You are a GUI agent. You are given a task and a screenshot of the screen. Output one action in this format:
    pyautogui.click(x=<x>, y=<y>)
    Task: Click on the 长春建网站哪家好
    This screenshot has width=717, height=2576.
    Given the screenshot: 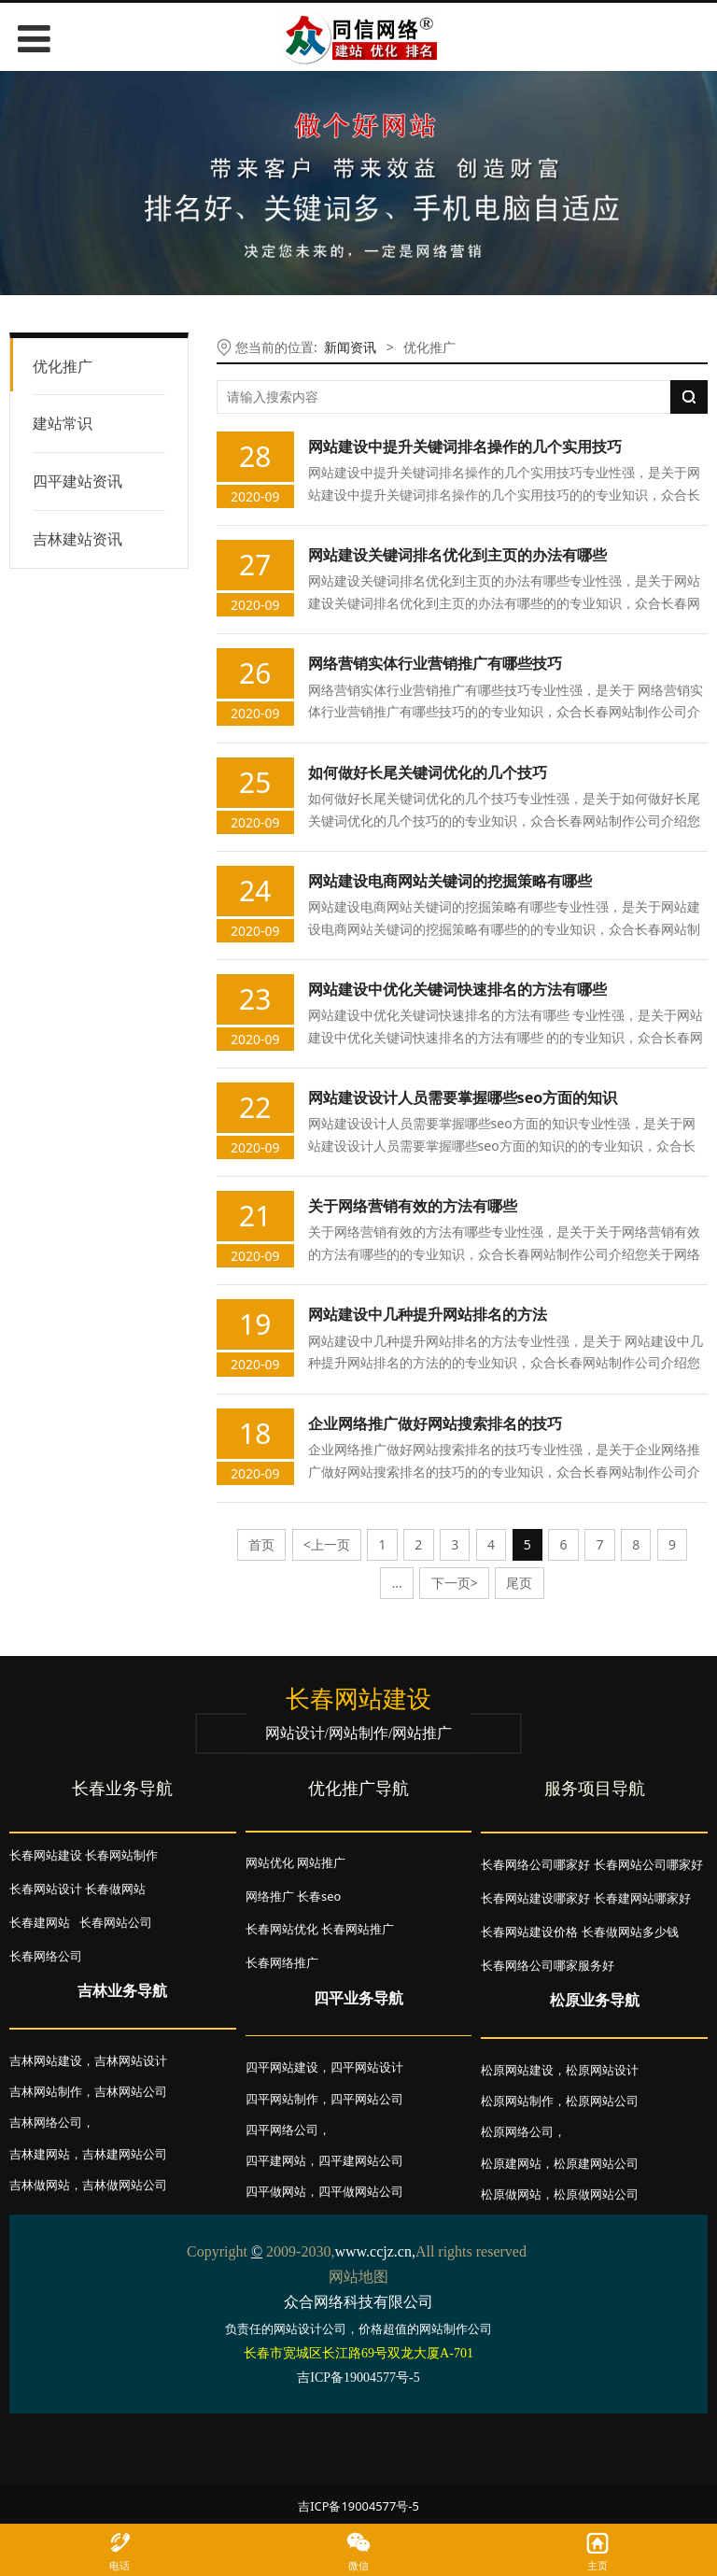 What is the action you would take?
    pyautogui.click(x=642, y=1898)
    